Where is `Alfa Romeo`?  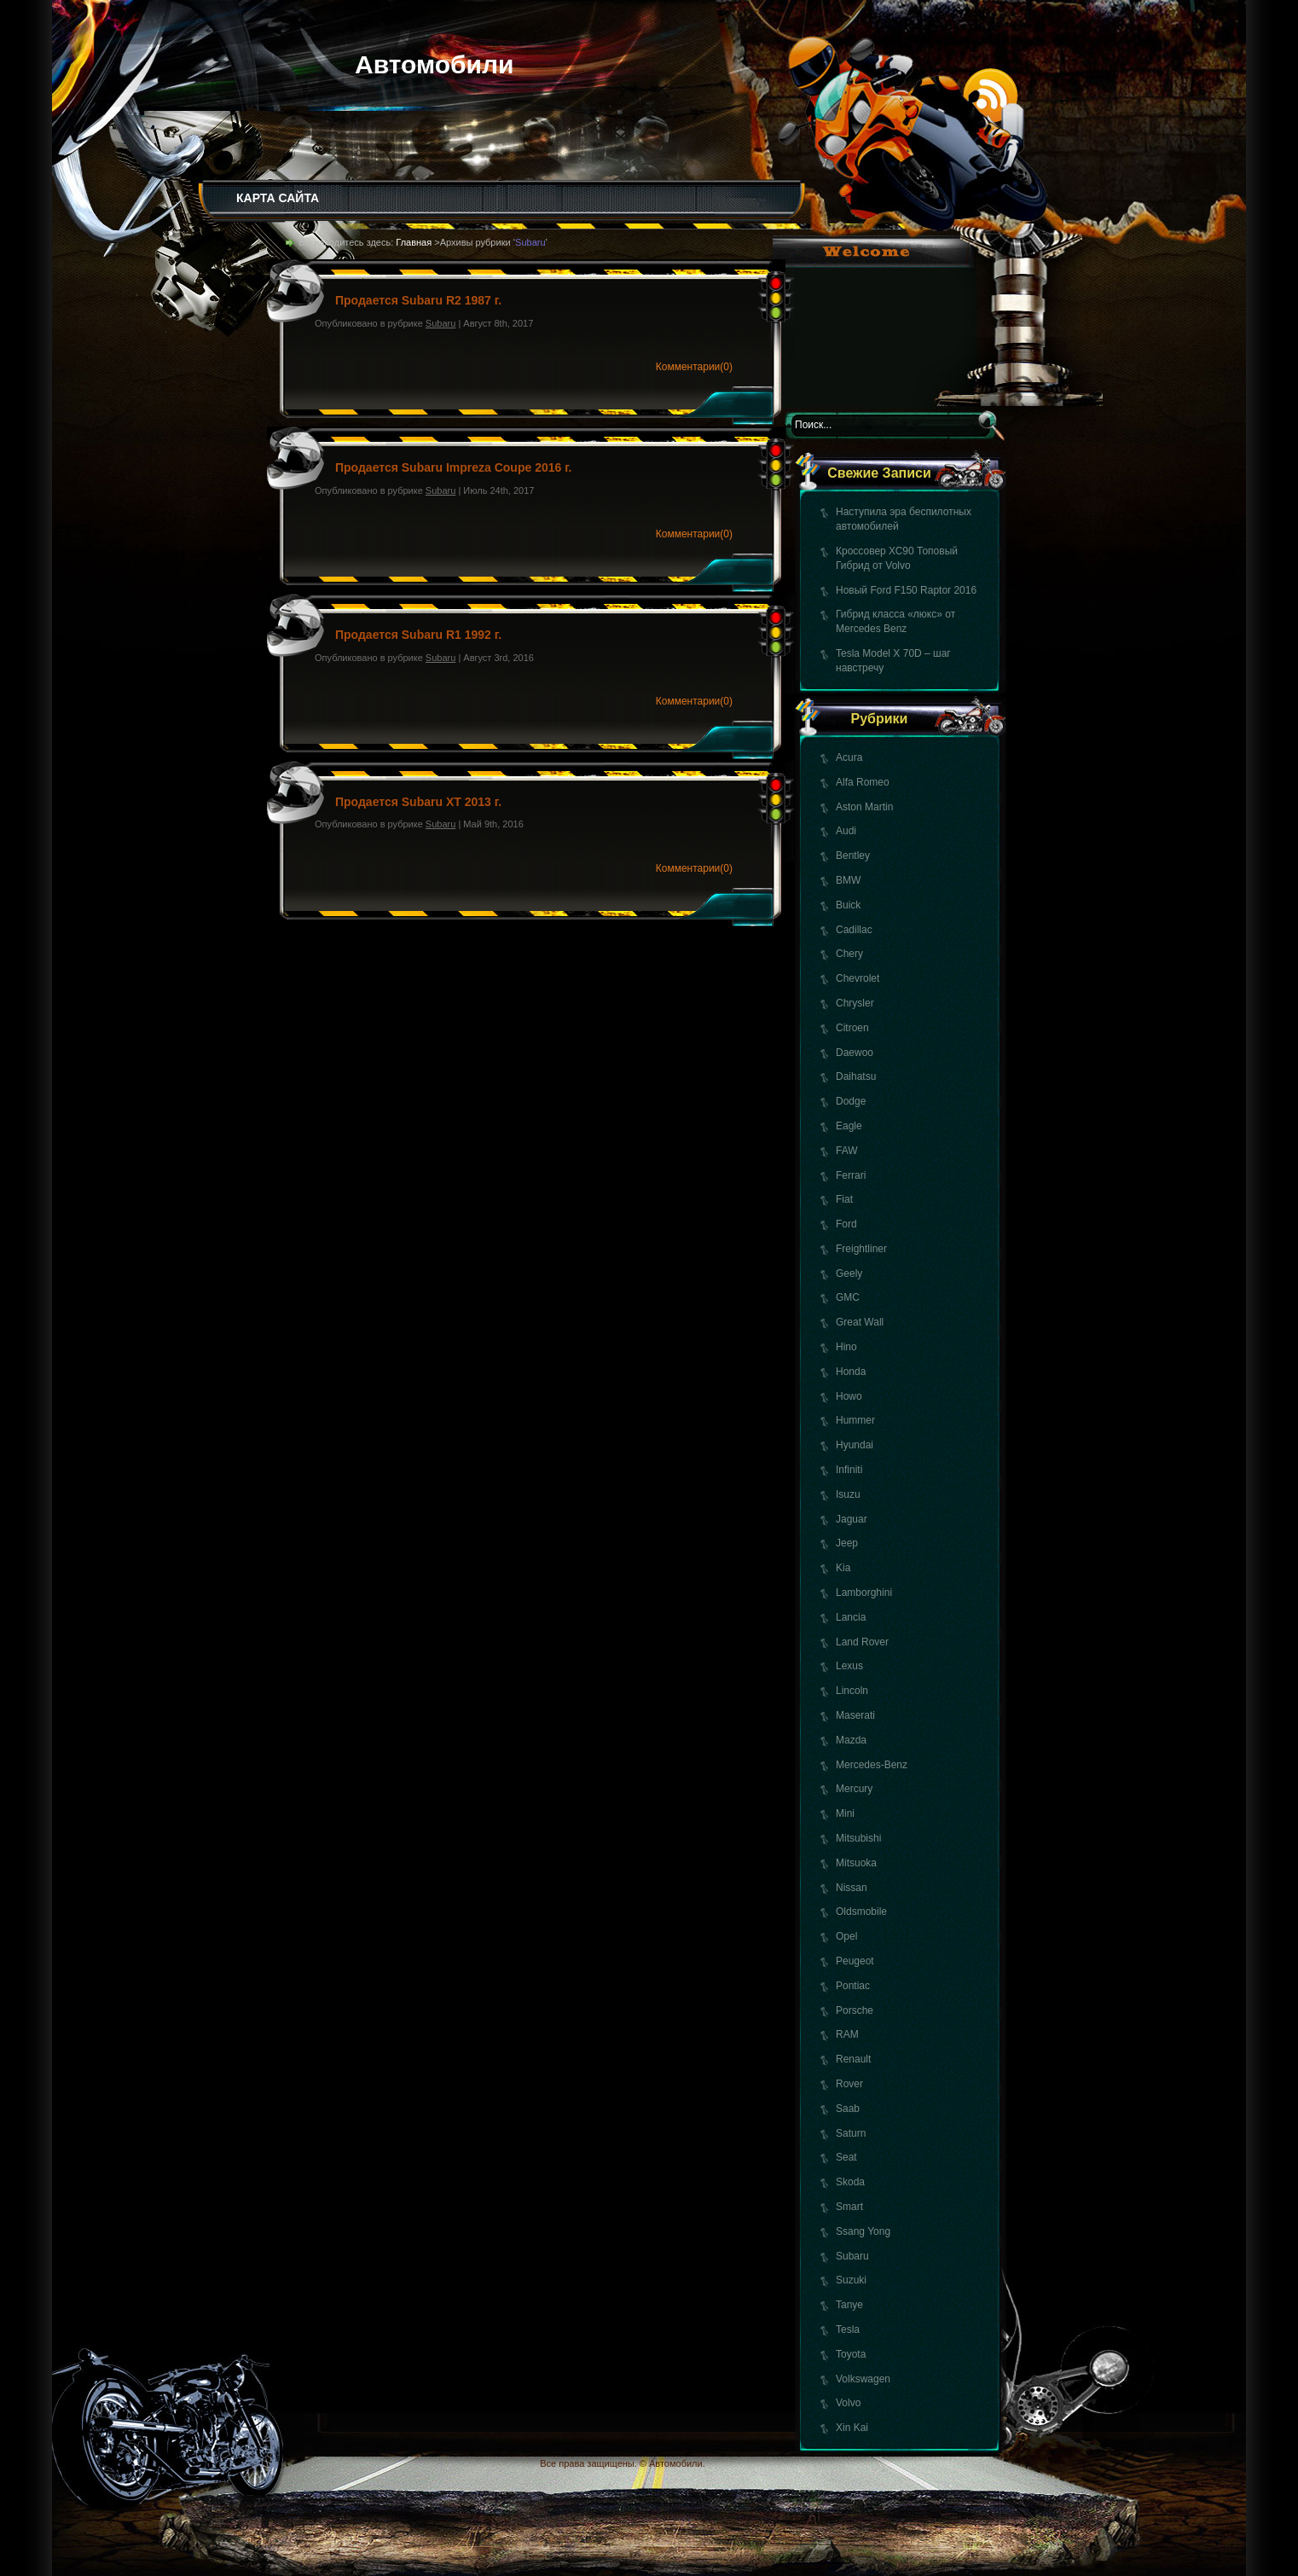 Alfa Romeo is located at coordinates (862, 782).